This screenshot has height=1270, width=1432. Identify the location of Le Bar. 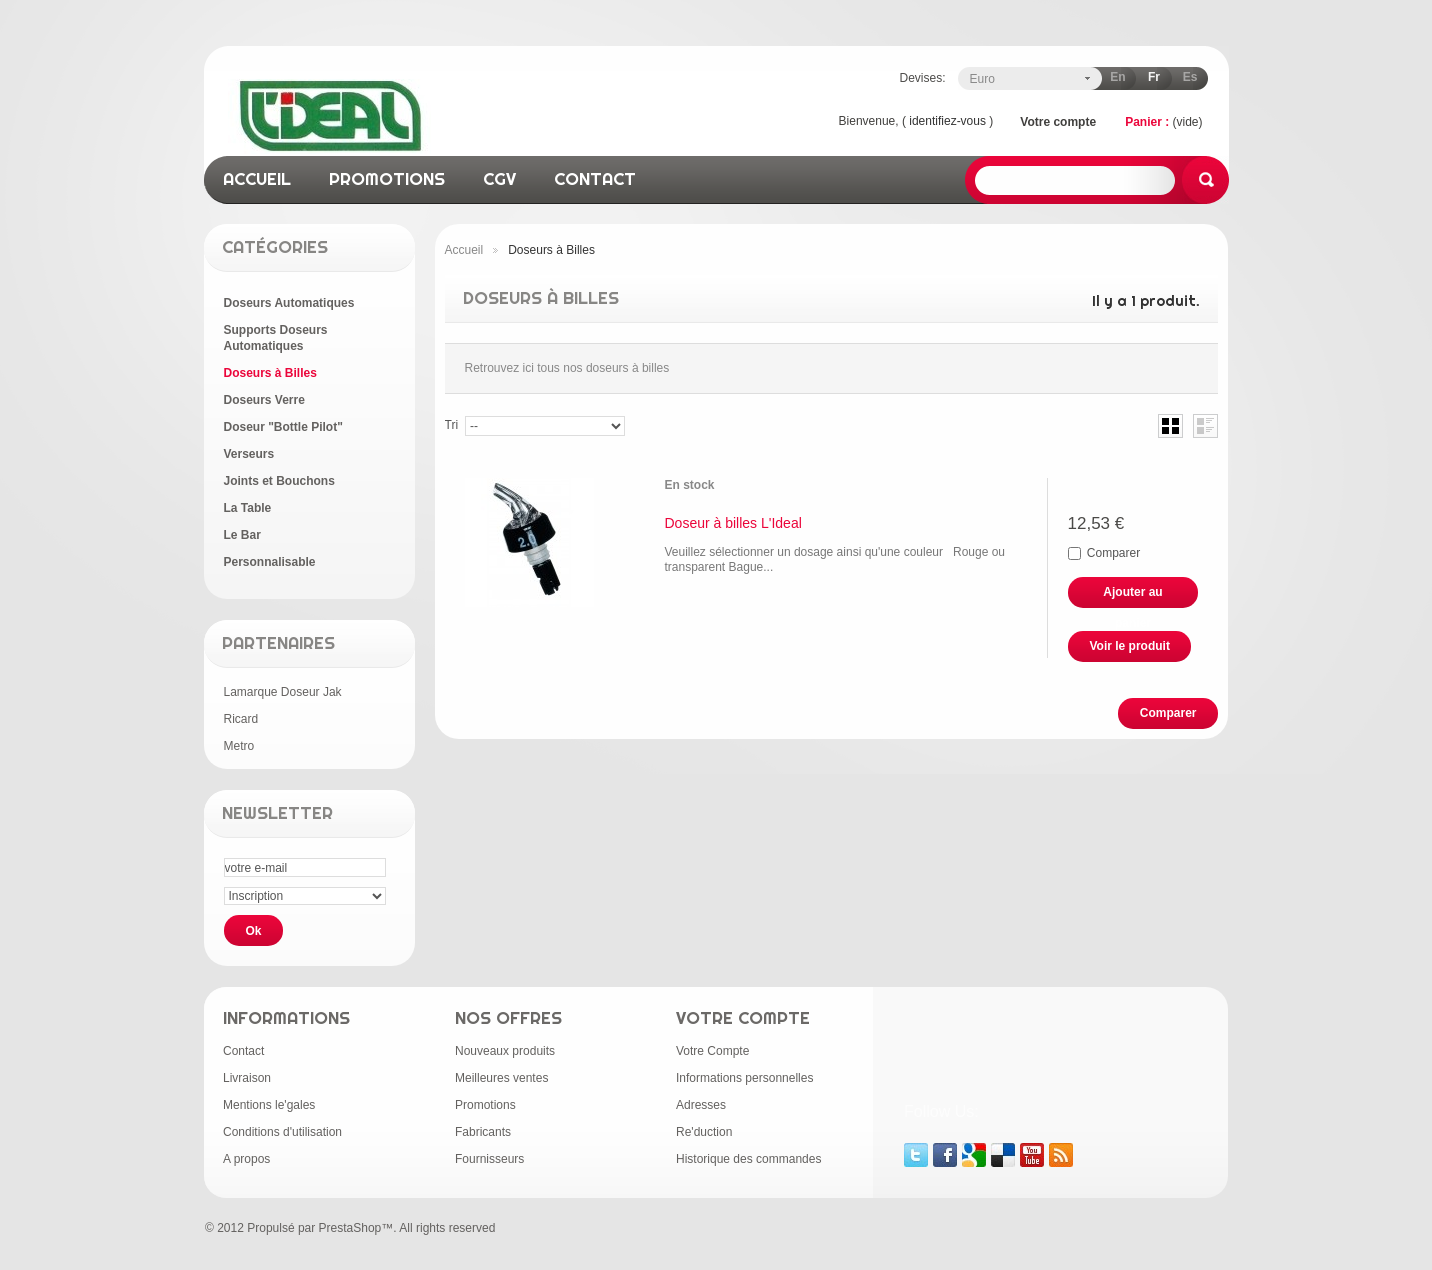
(242, 535).